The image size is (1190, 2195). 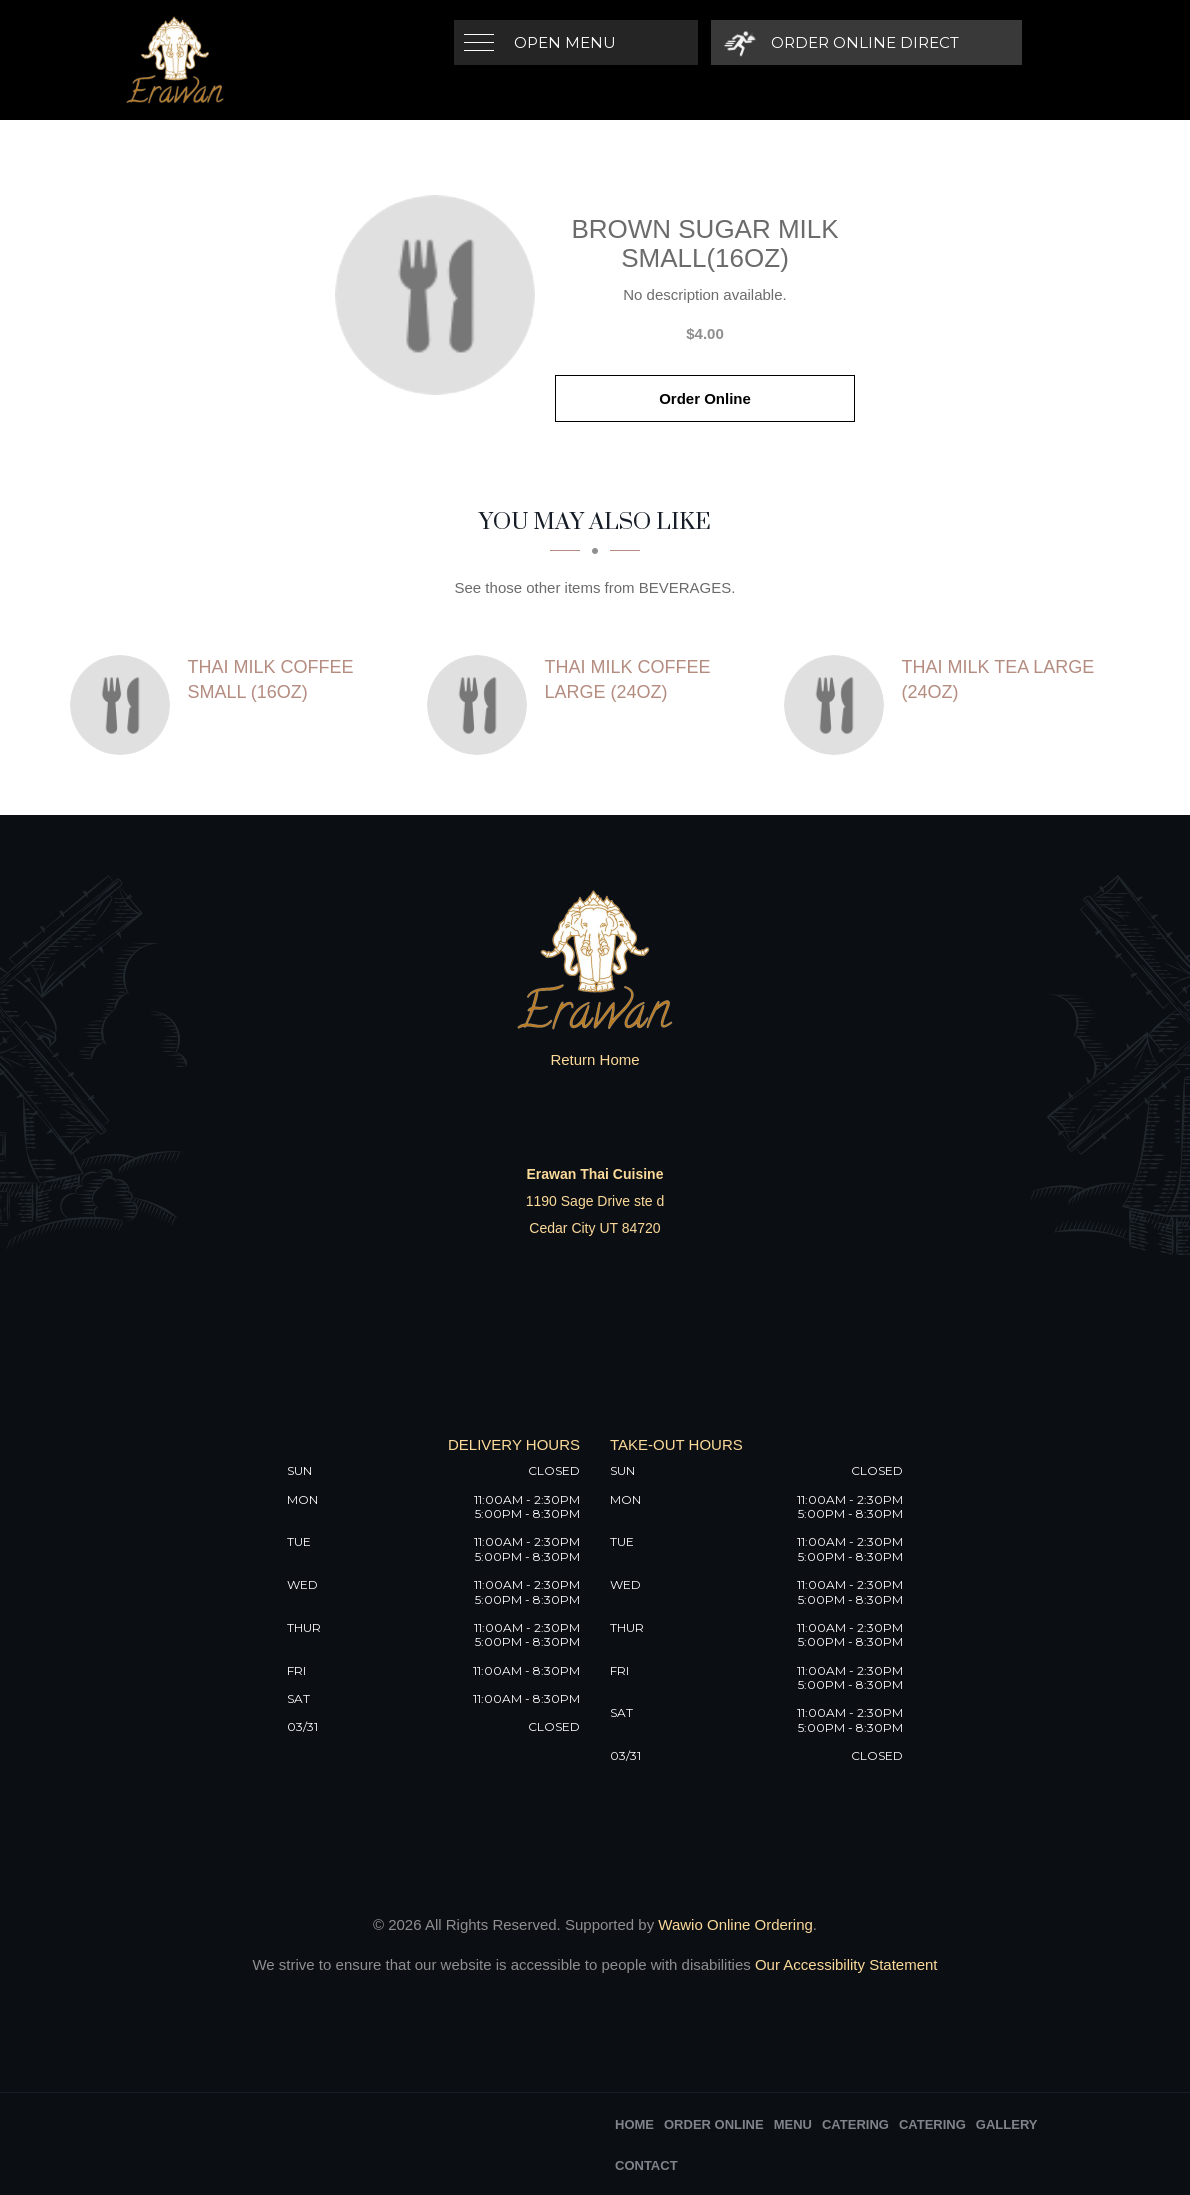 I want to click on Catering, so click(x=855, y=2124).